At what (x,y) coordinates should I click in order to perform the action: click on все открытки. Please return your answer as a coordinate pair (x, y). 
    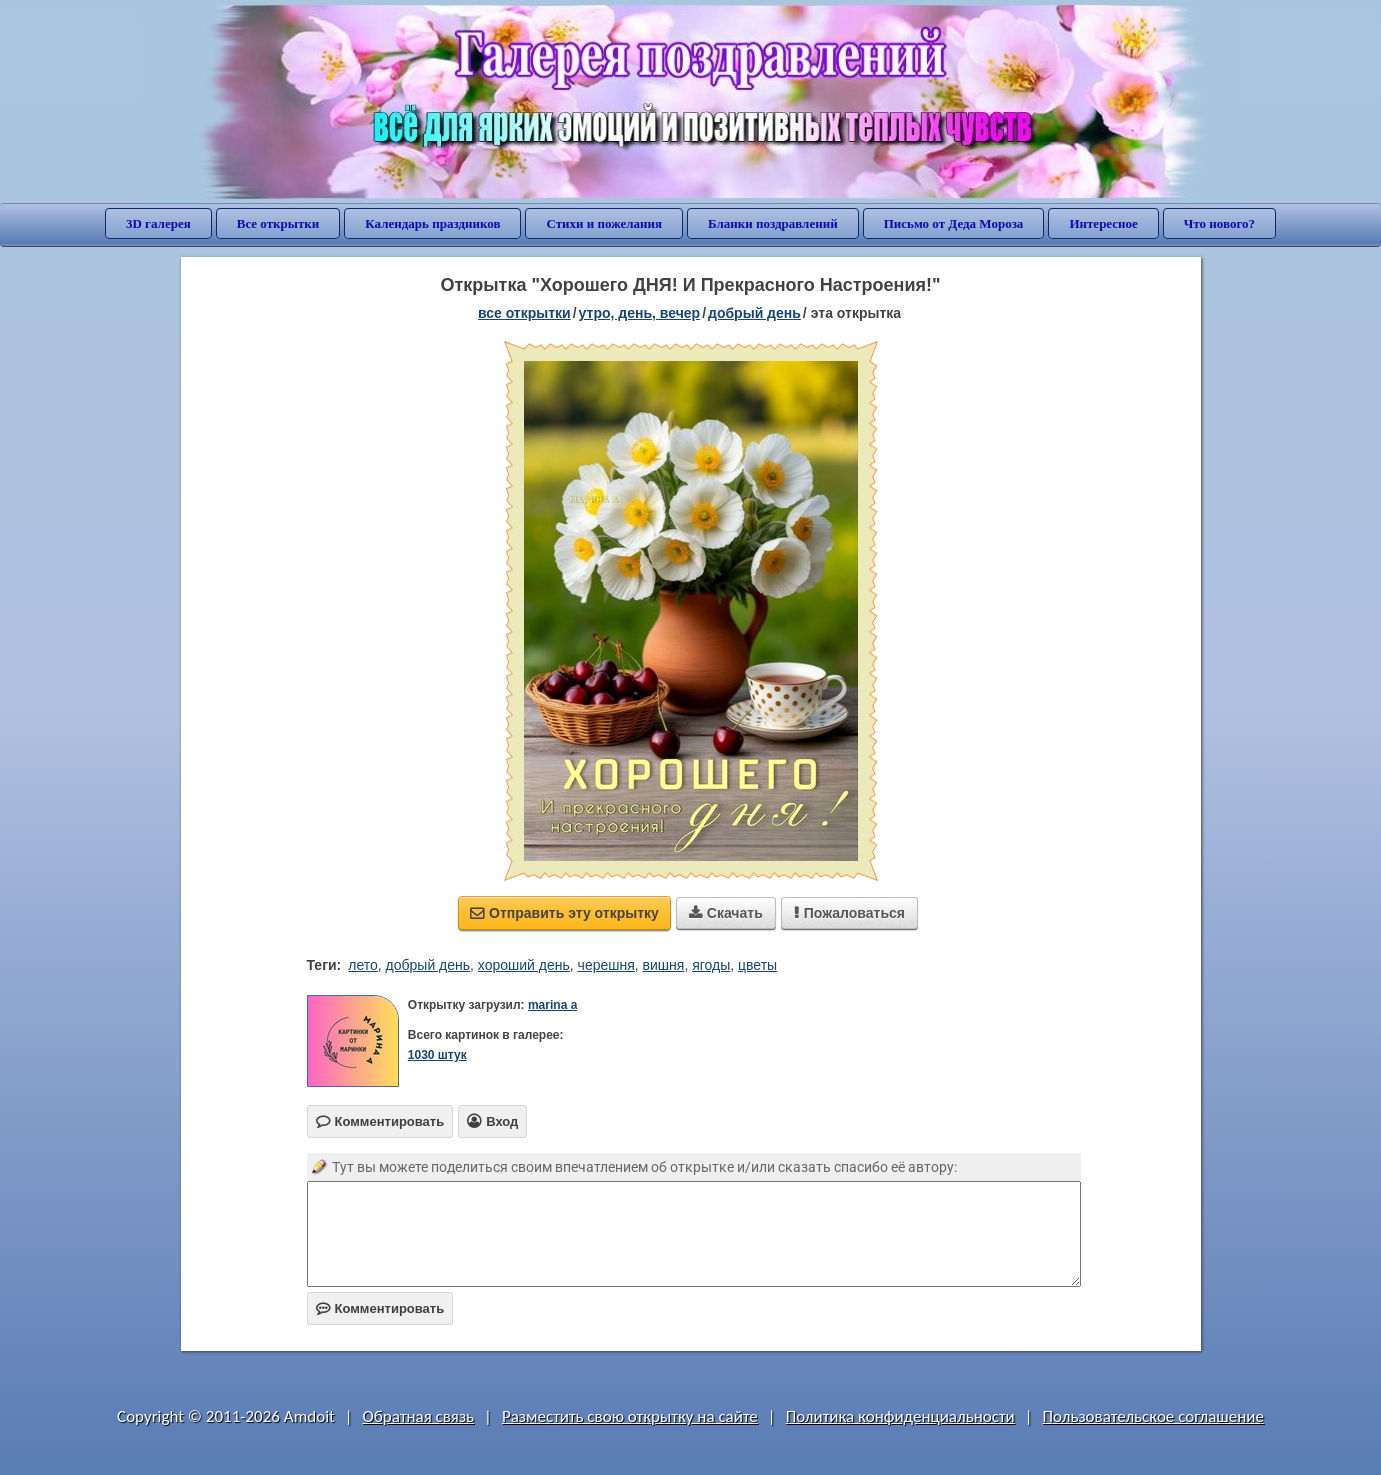
    Looking at the image, I should click on (524, 313).